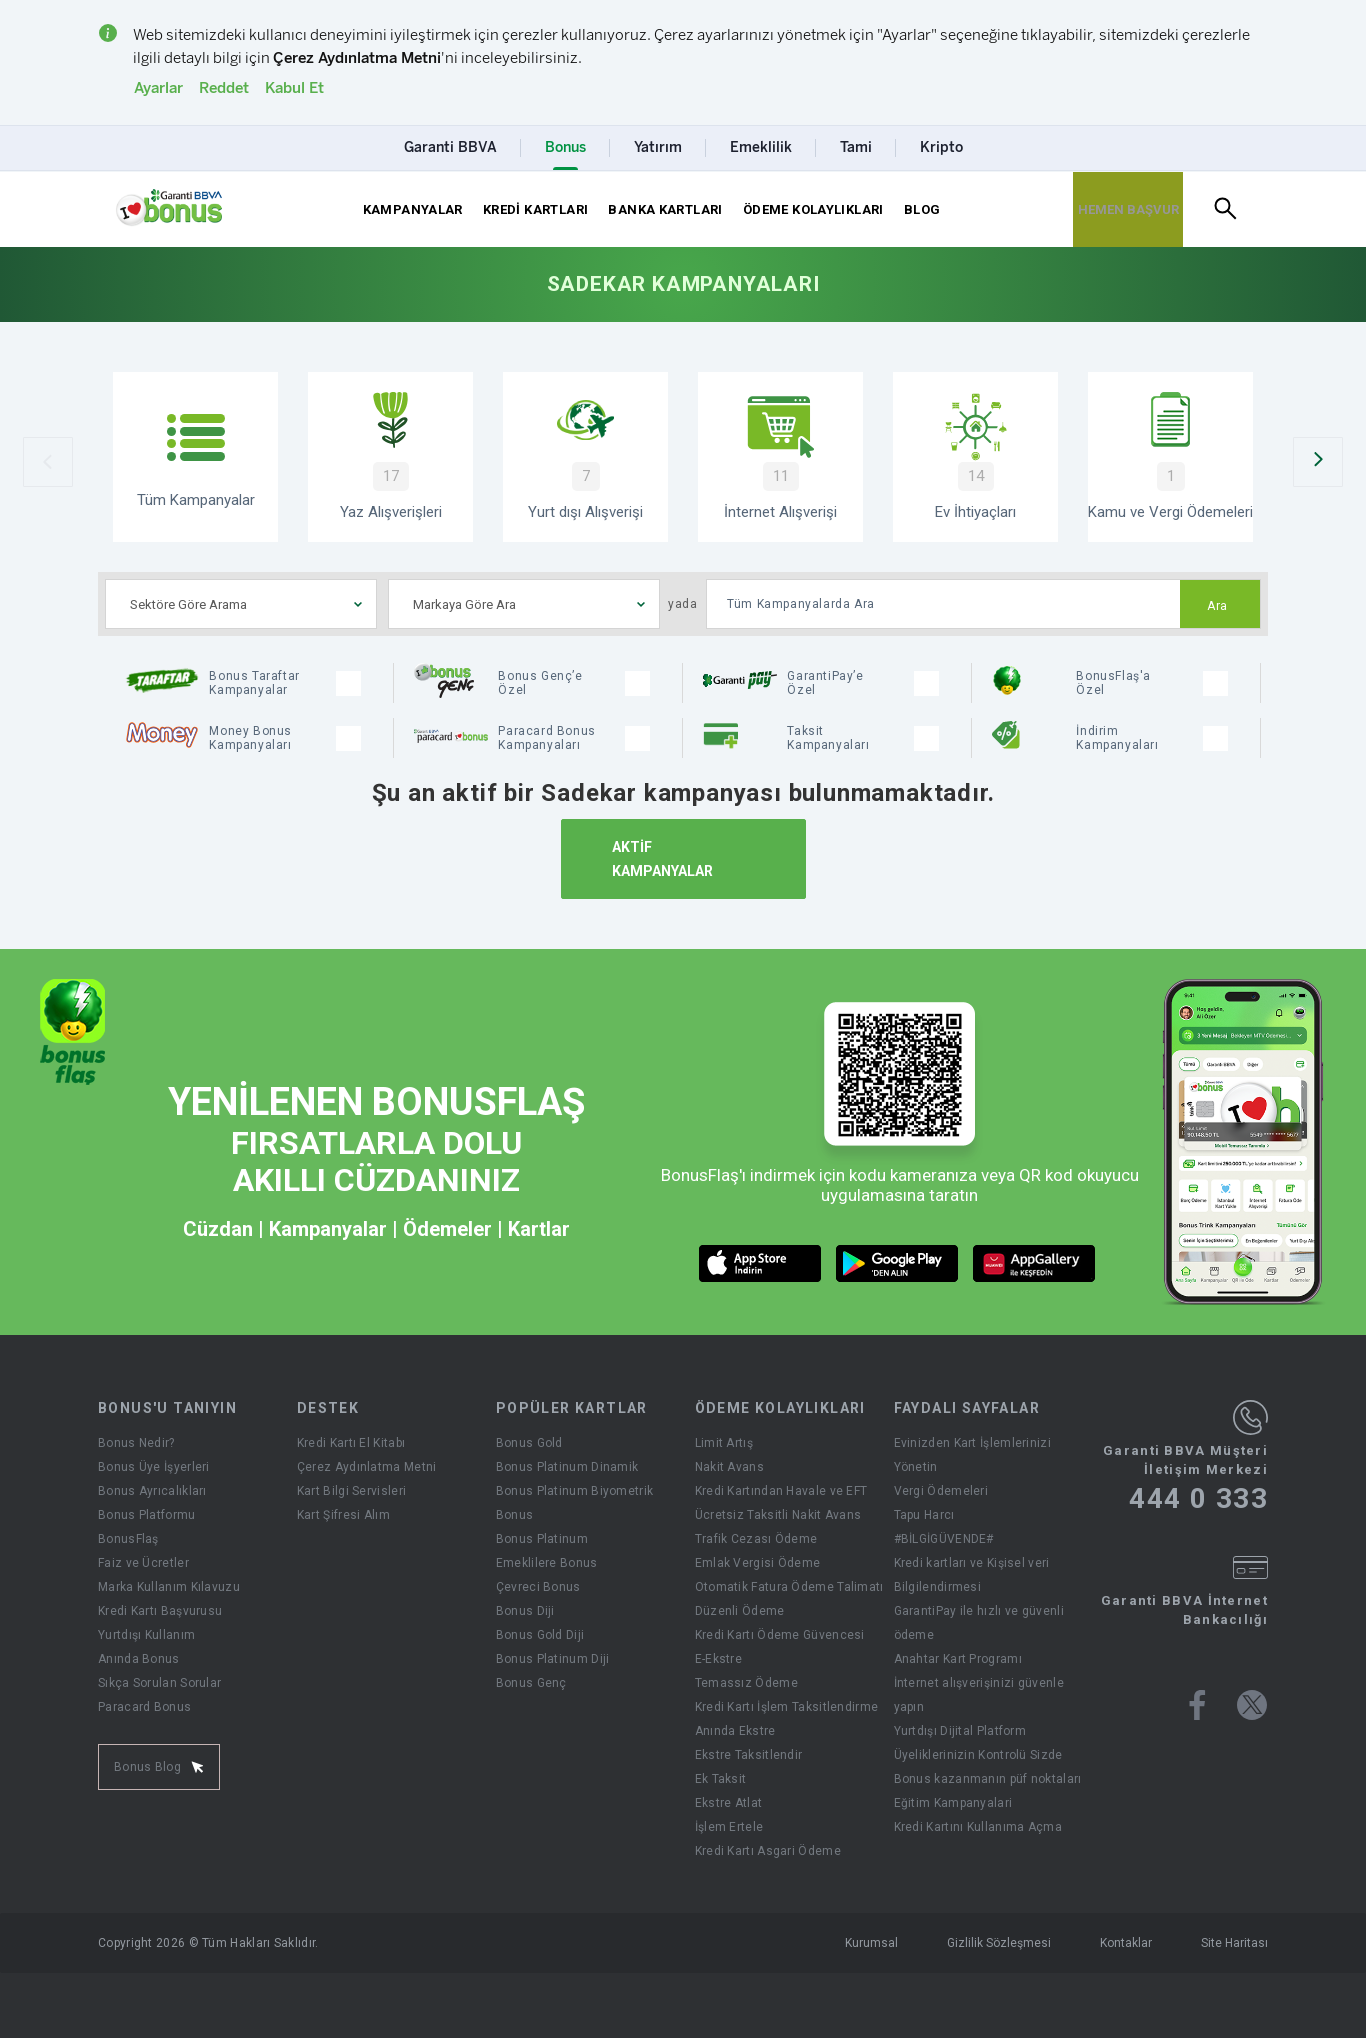 This screenshot has width=1366, height=2038. What do you see at coordinates (195, 457) in the screenshot?
I see `[Tüm Kampanyalar]` at bounding box center [195, 457].